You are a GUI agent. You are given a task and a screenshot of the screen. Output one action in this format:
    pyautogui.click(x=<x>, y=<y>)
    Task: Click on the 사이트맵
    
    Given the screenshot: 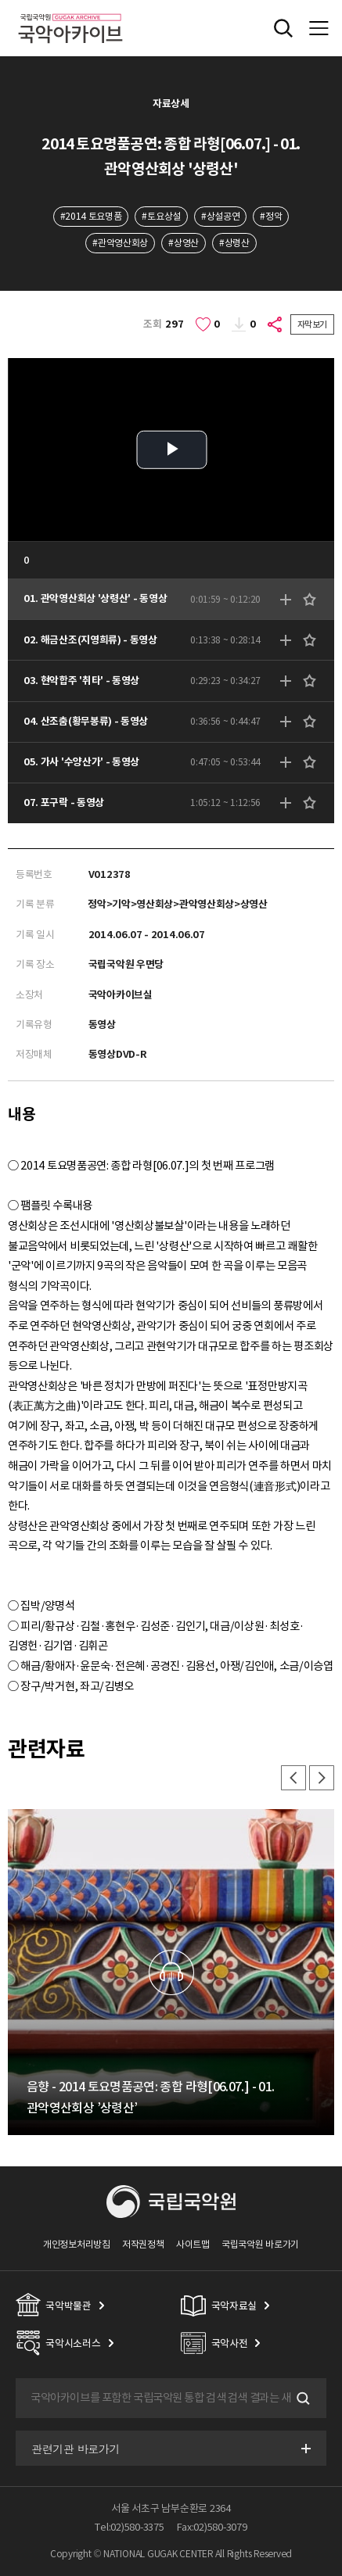 What is the action you would take?
    pyautogui.click(x=193, y=2244)
    